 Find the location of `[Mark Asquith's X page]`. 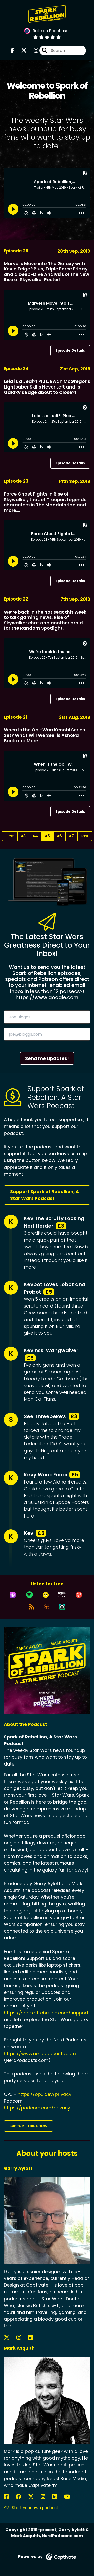

[Mark Asquith's X page] is located at coordinates (34, 2497).